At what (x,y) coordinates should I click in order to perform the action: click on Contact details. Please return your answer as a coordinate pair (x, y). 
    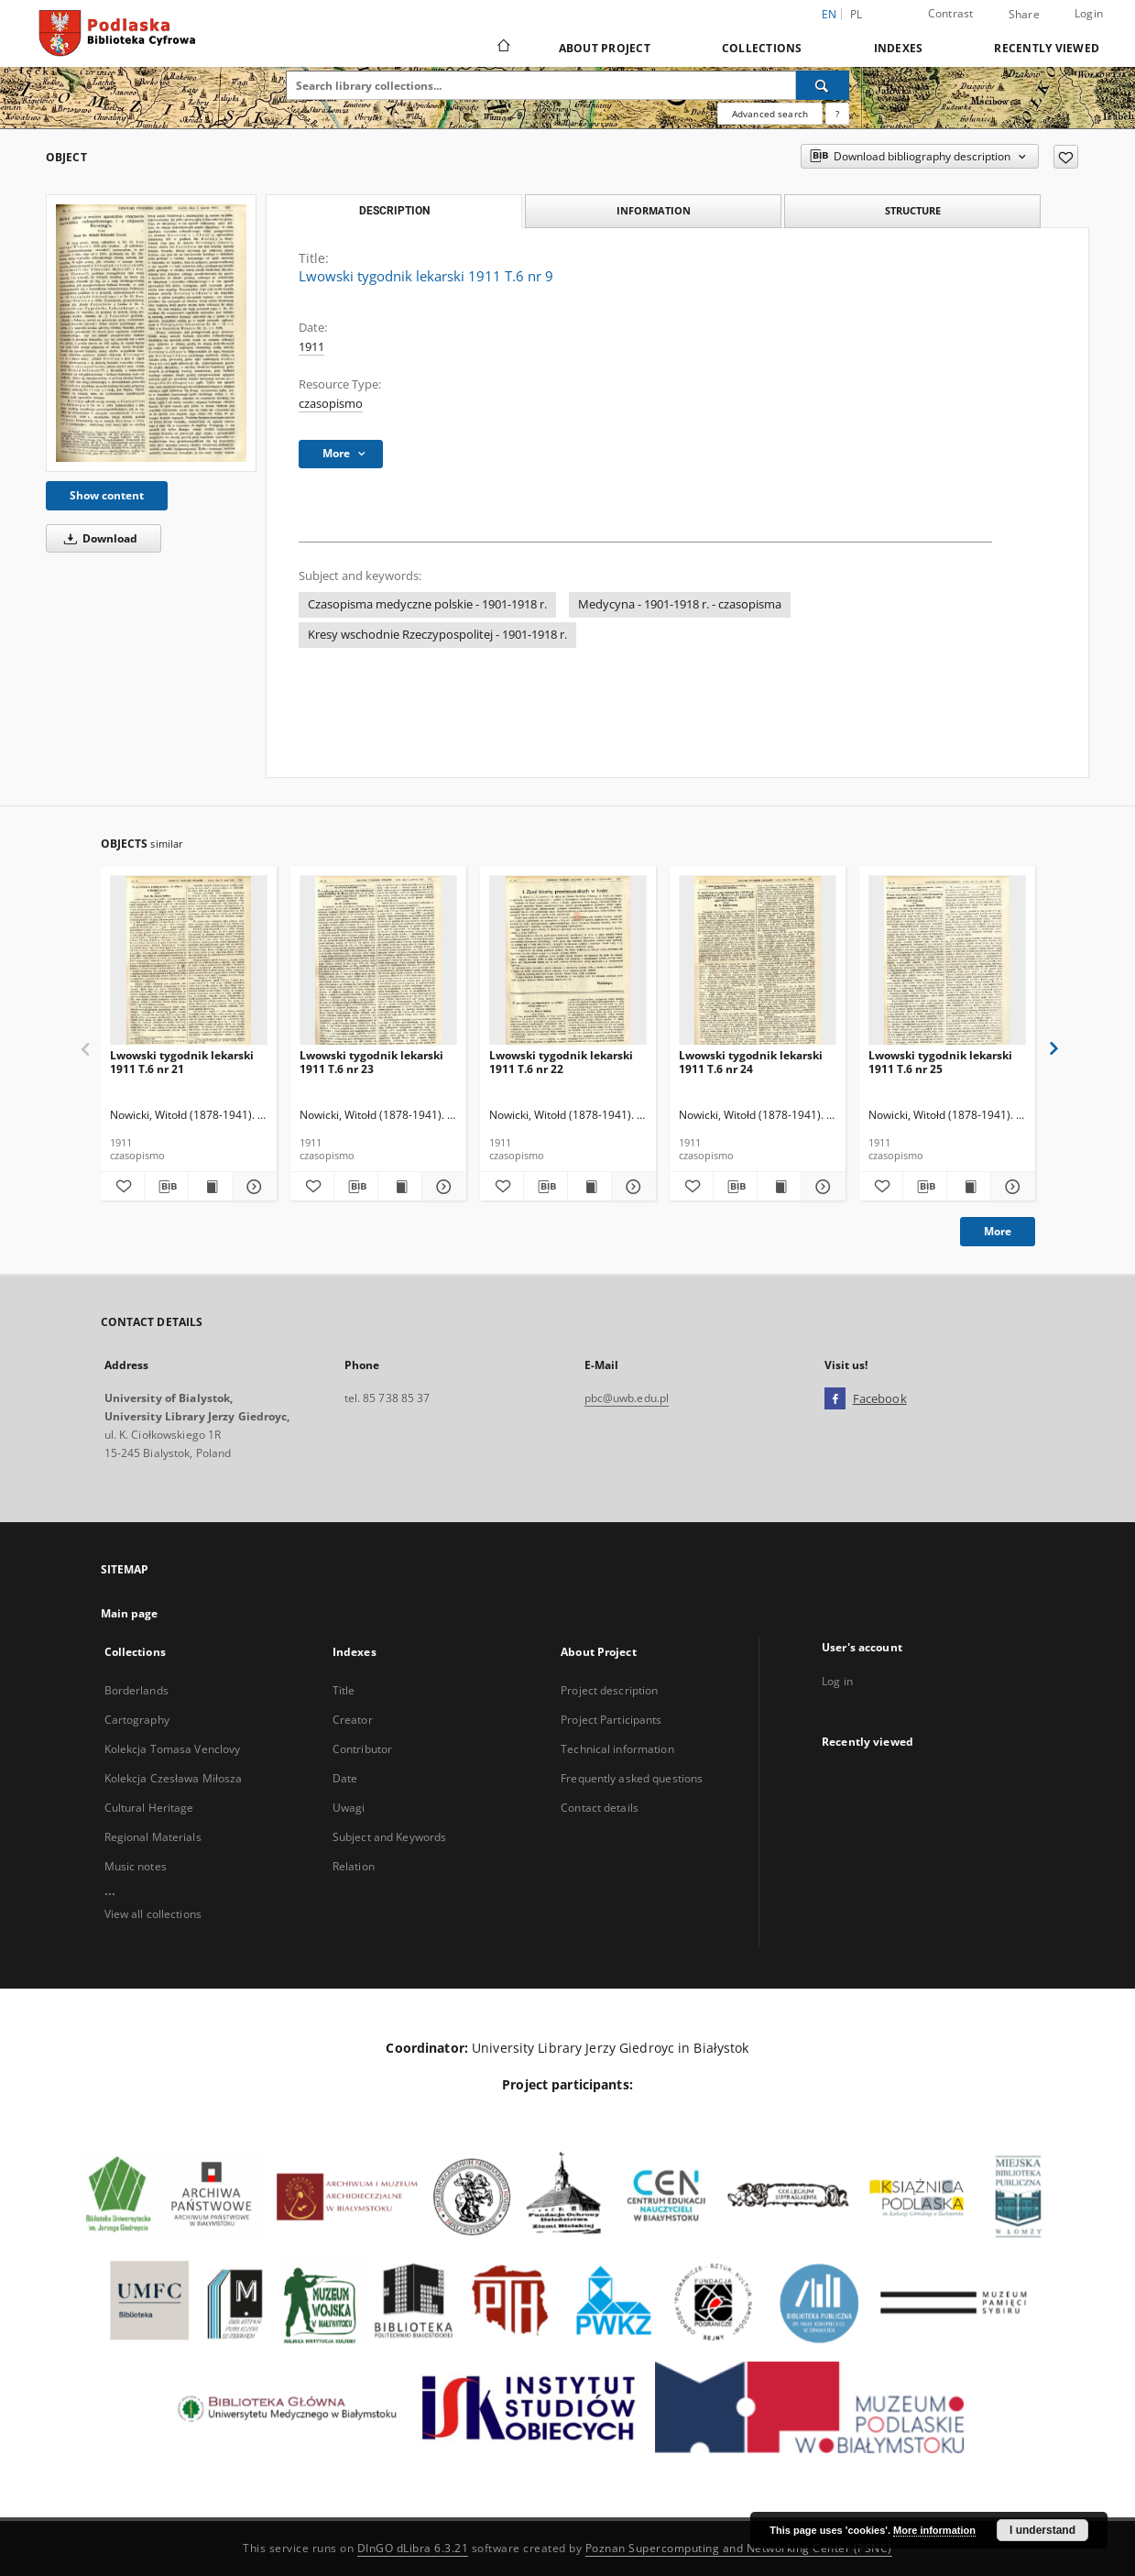
    Looking at the image, I should click on (599, 1807).